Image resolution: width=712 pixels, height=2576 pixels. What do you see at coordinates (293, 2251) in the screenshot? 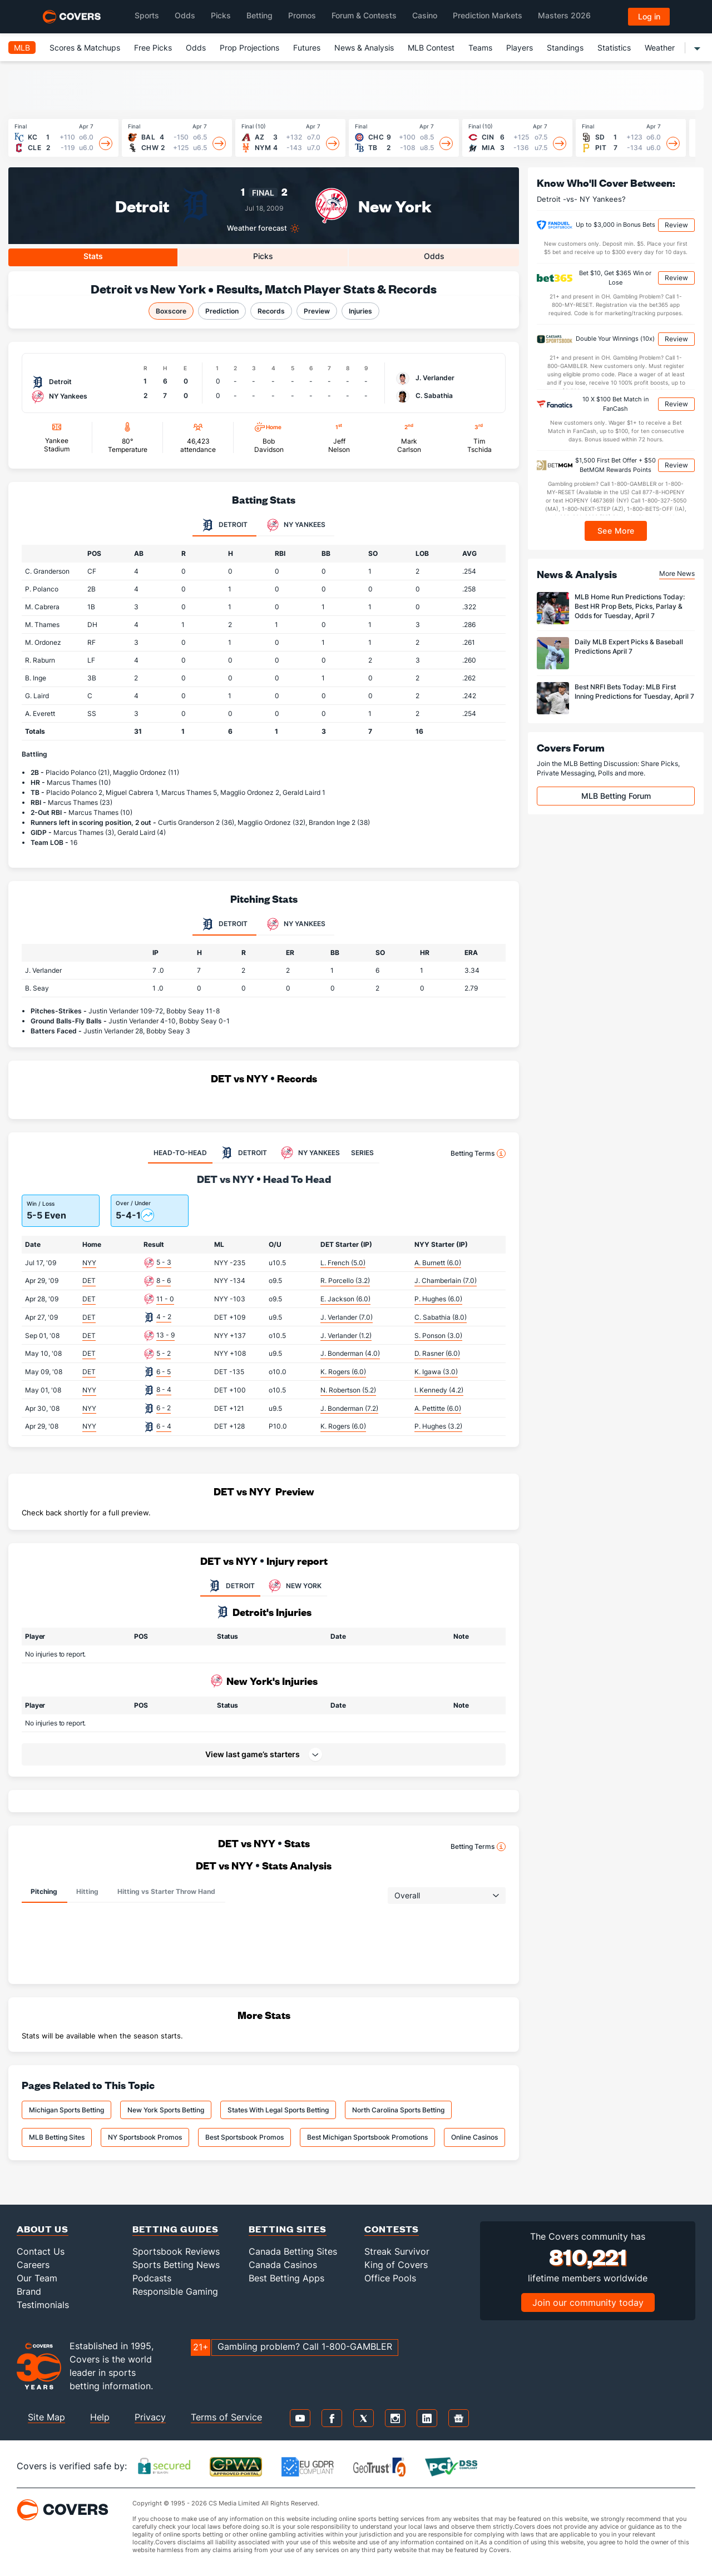
I see `Canada Betting Sites` at bounding box center [293, 2251].